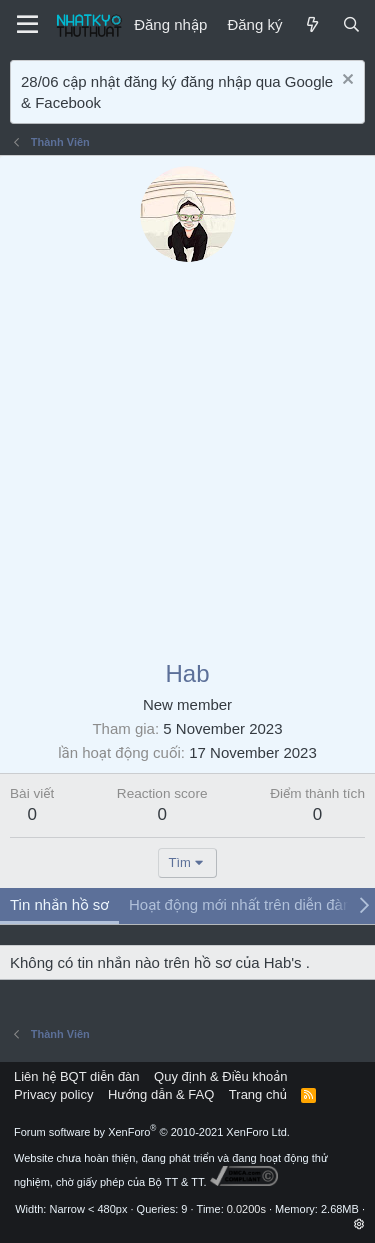 The image size is (375, 1243). Describe the element at coordinates (220, 1076) in the screenshot. I see `Quy định & Điều khoản` at that location.